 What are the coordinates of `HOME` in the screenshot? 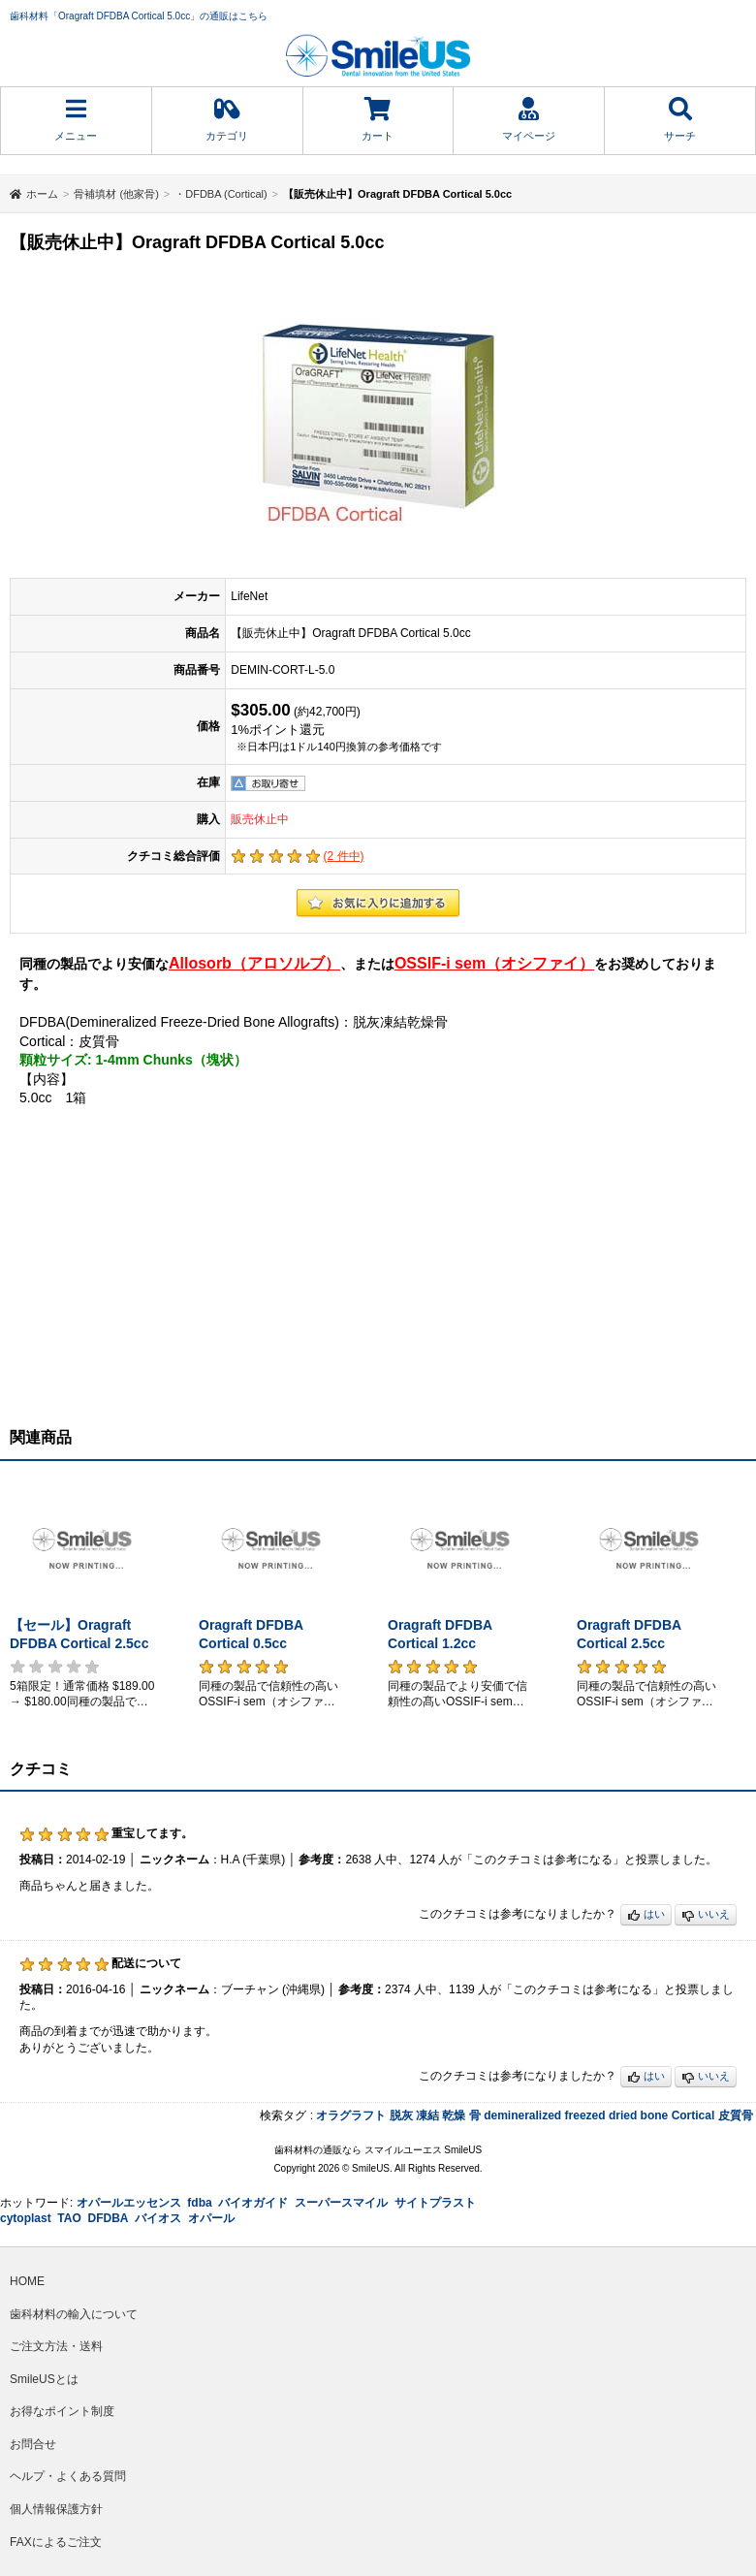 It's located at (27, 2281).